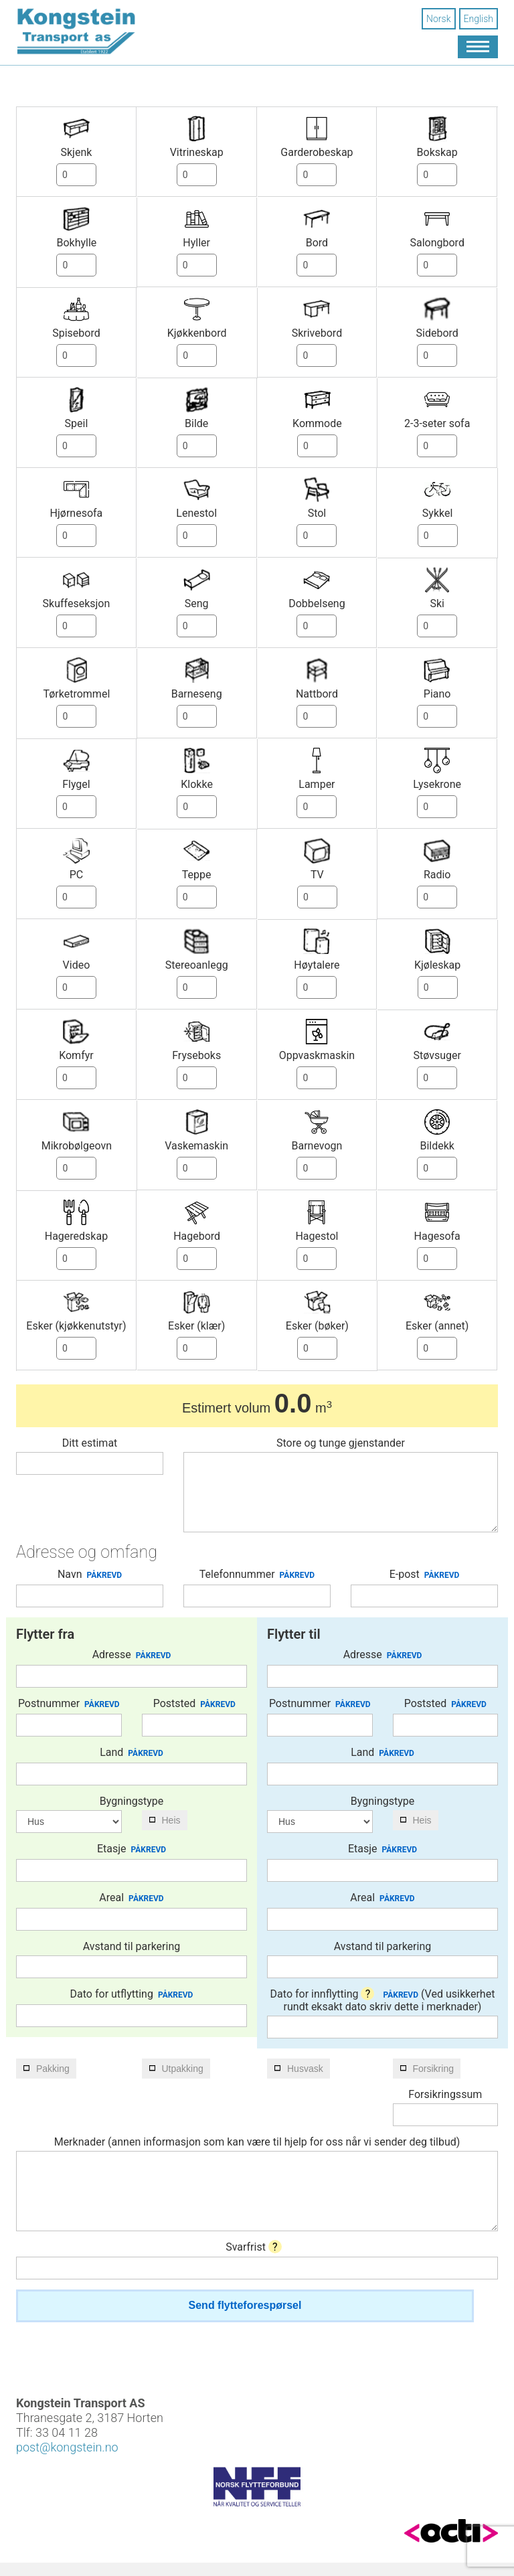 This screenshot has width=514, height=2576. Describe the element at coordinates (196, 1236) in the screenshot. I see `Hagebord` at that location.